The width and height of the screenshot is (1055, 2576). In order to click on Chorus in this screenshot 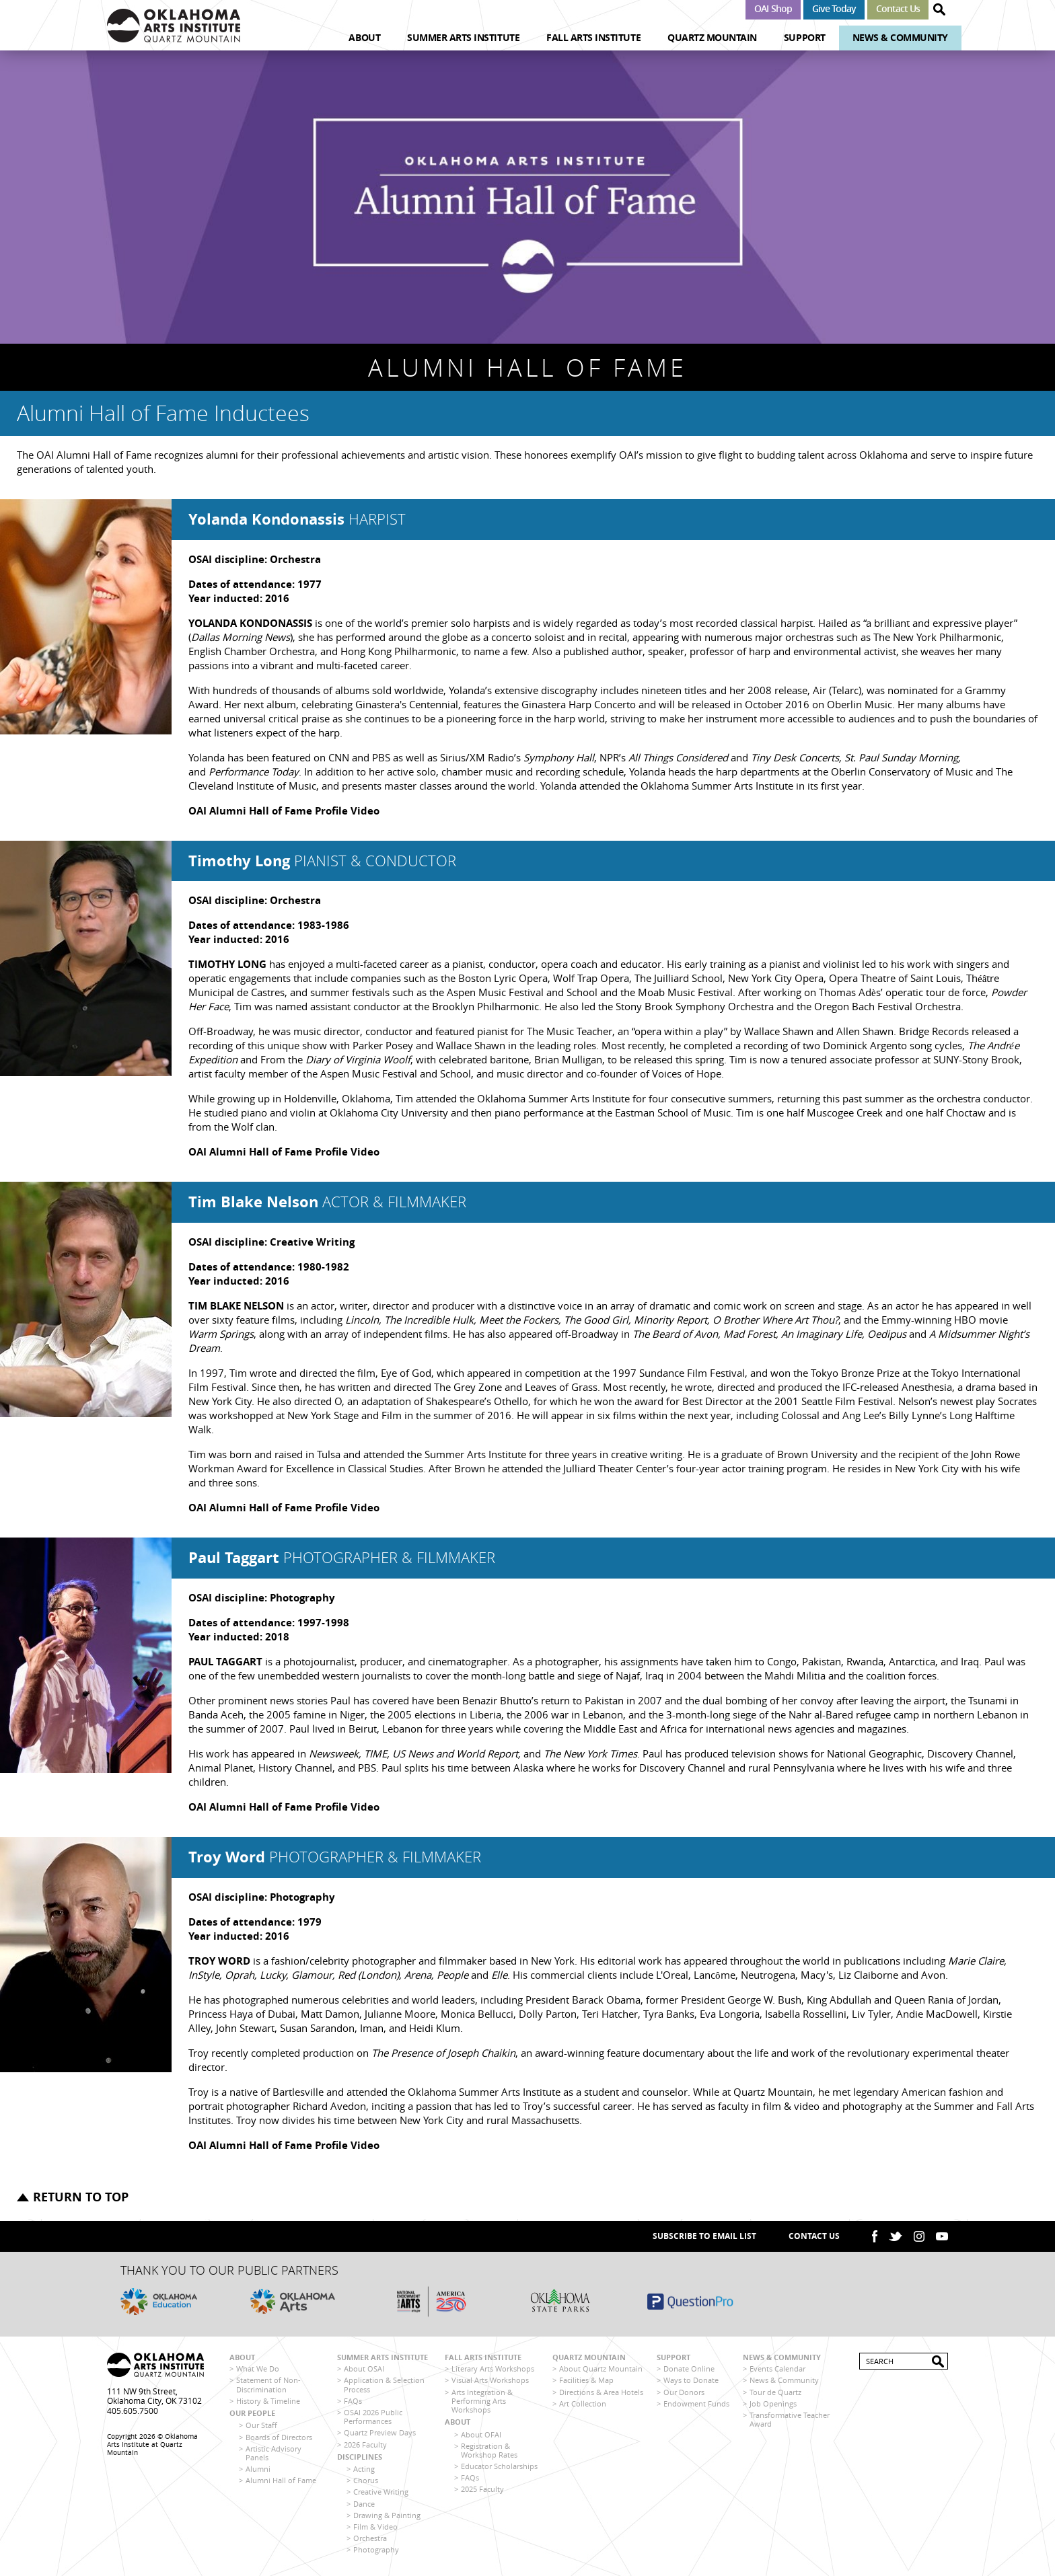, I will do `click(365, 2480)`.